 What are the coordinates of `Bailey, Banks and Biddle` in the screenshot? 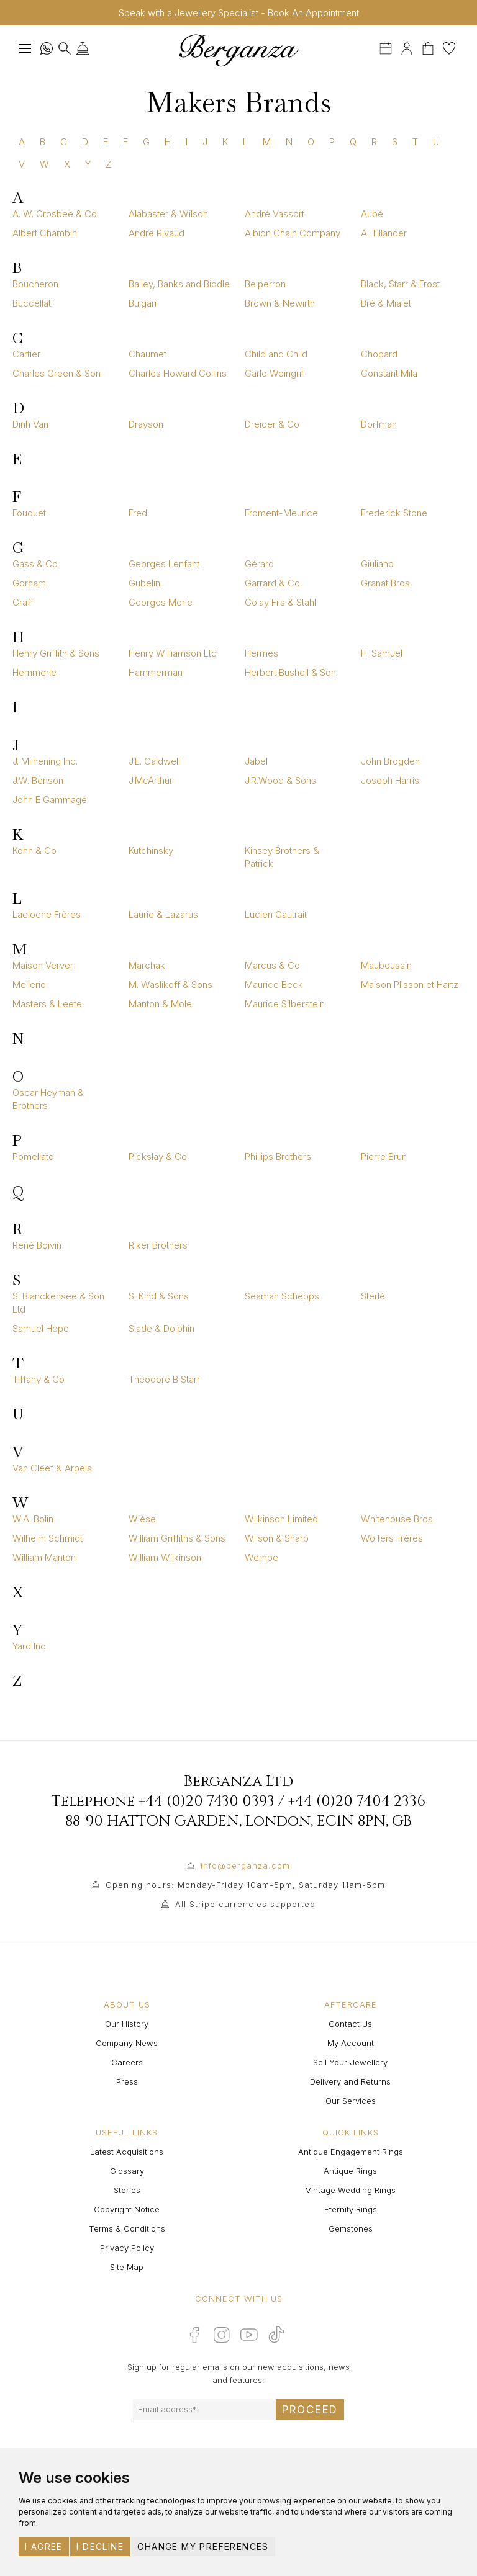 It's located at (179, 284).